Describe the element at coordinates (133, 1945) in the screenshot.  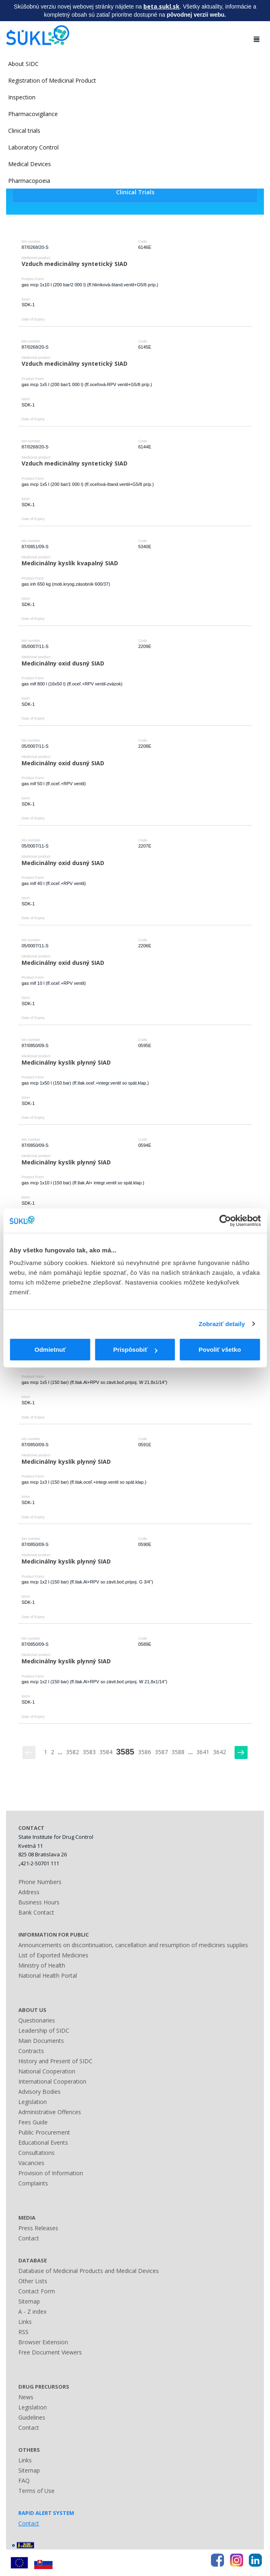
I see `Announcements on discontinuation, cancellation and resumption of medicines supplies` at that location.